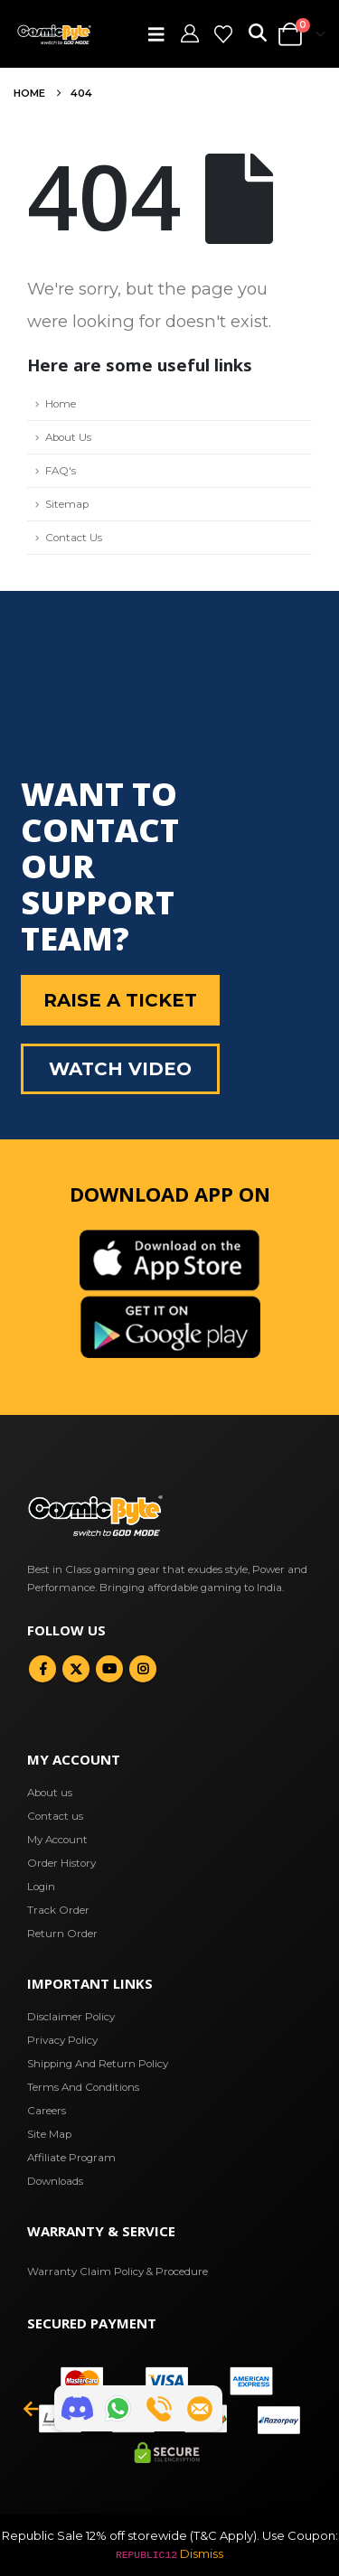 The width and height of the screenshot is (339, 2576). I want to click on Shipping And Return Policy, so click(97, 2063).